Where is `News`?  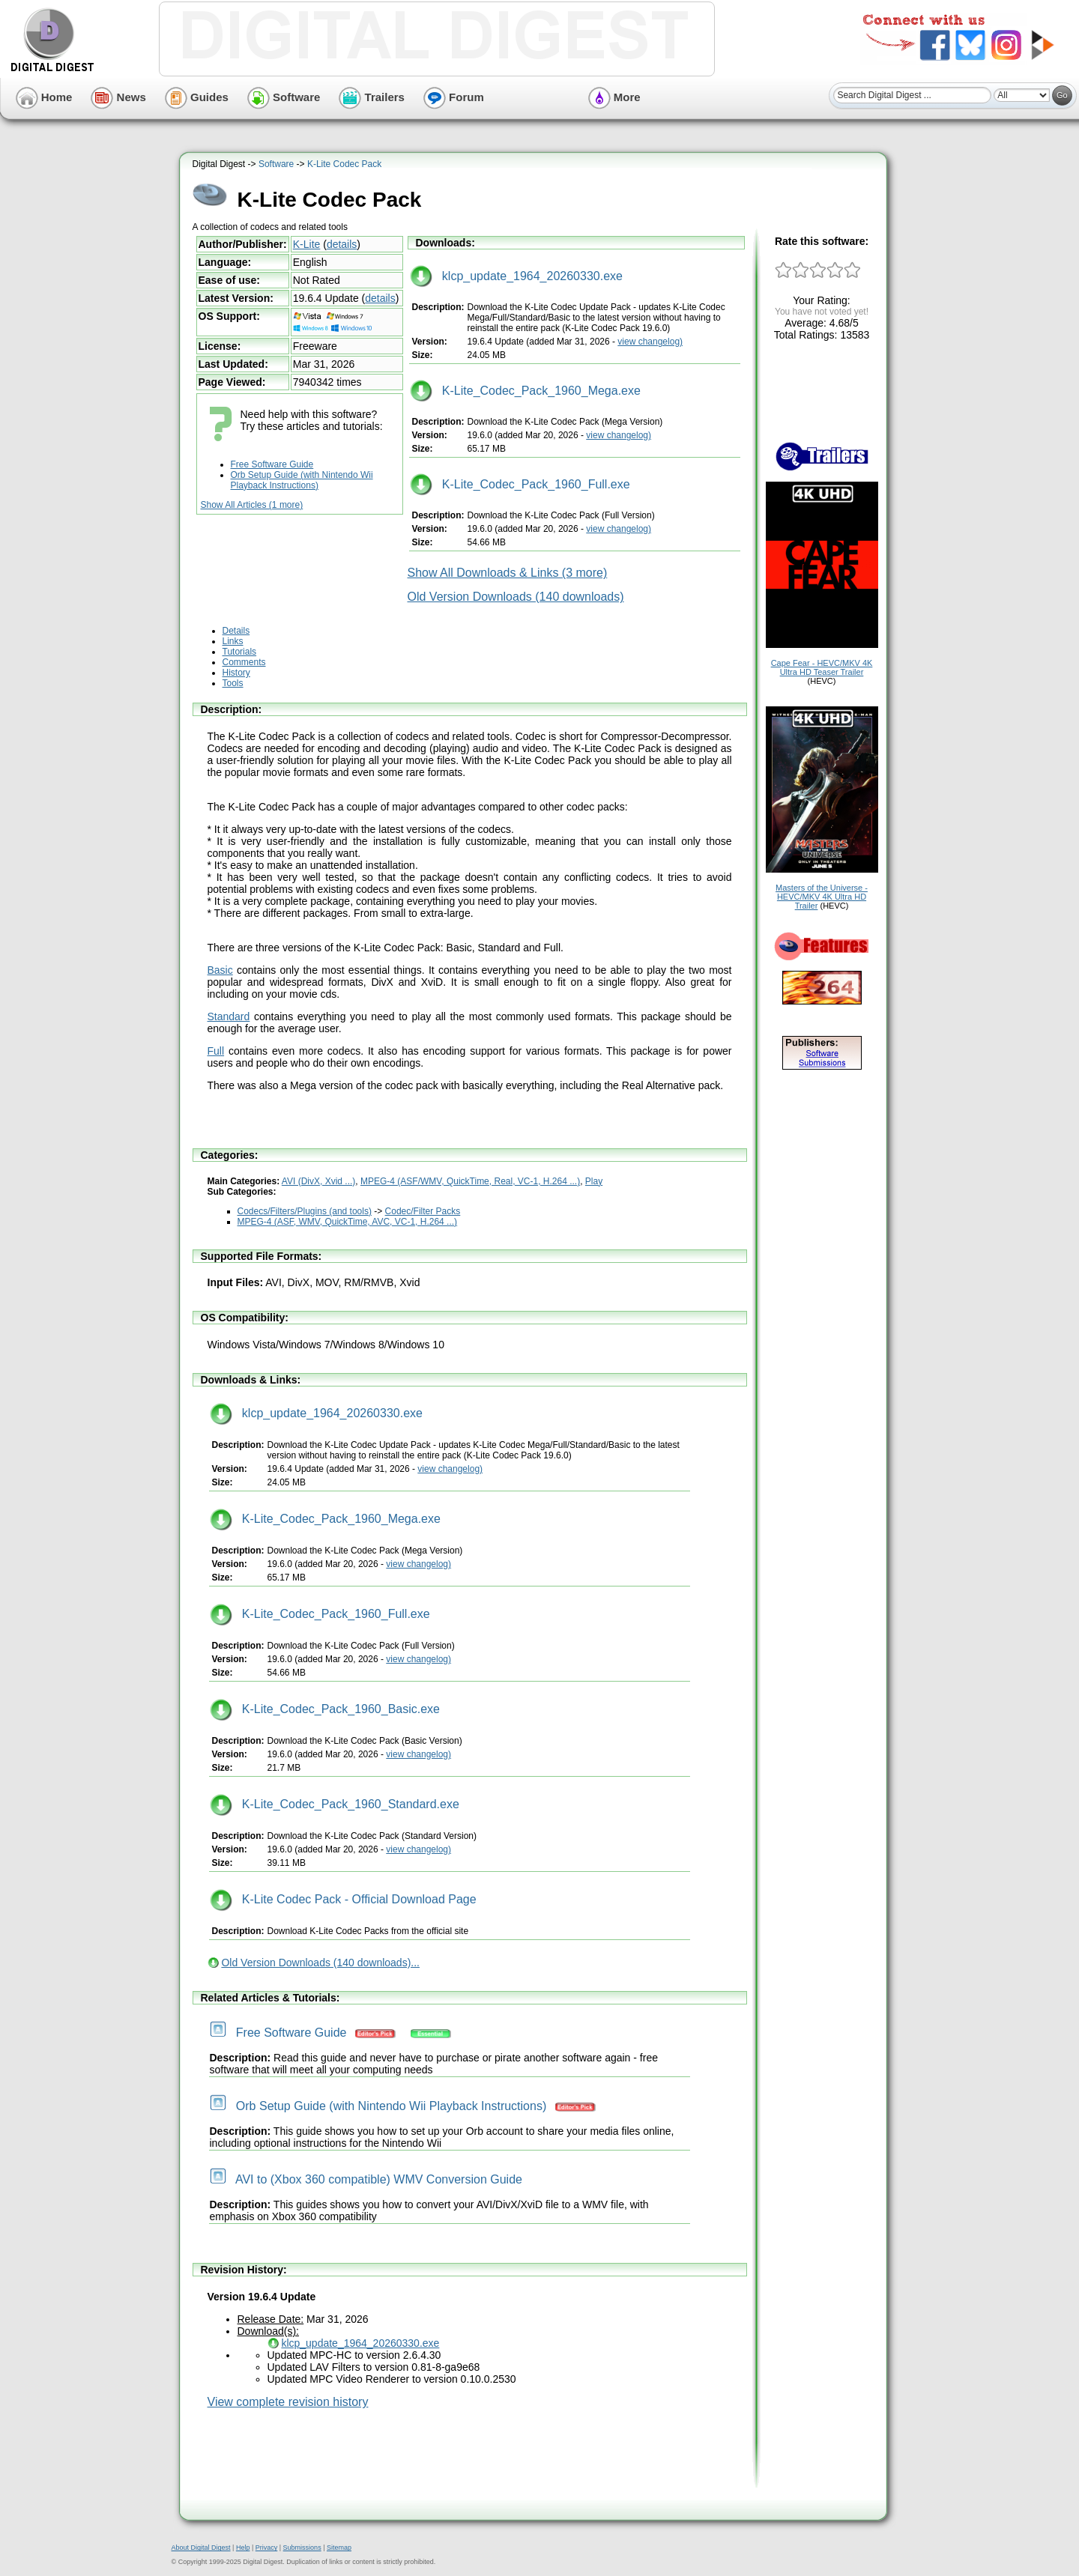 News is located at coordinates (118, 97).